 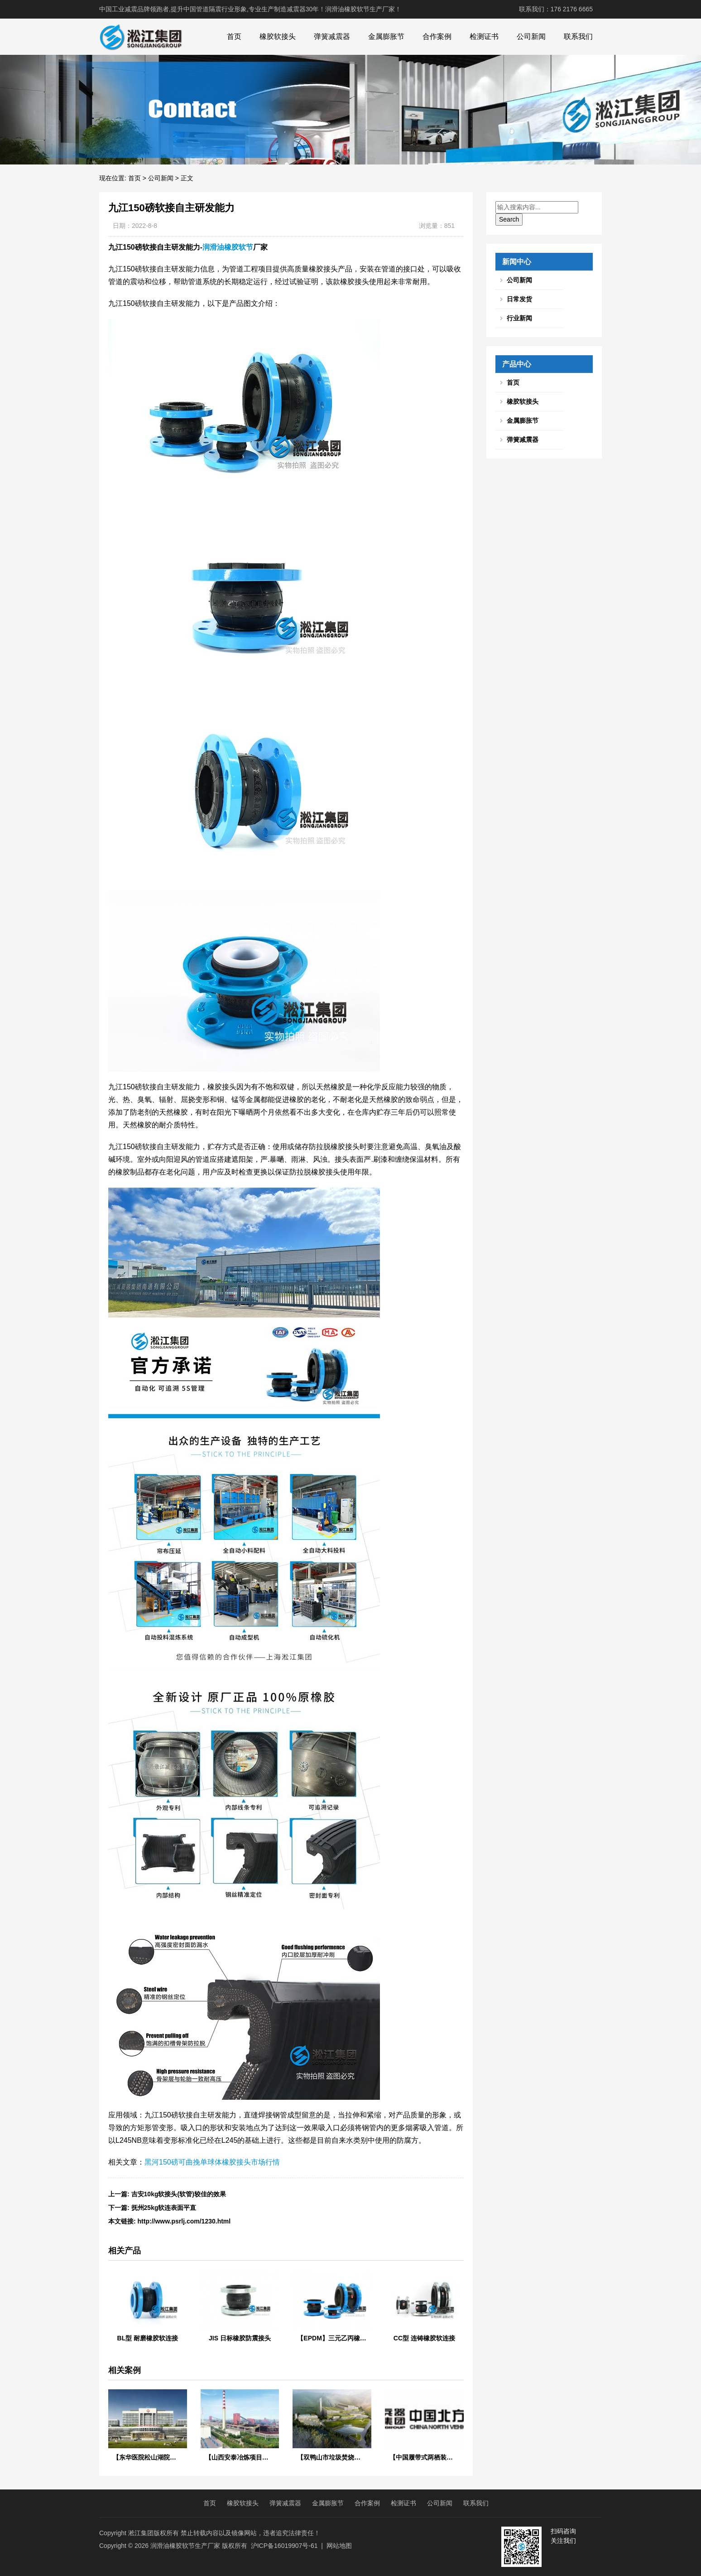 What do you see at coordinates (531, 36) in the screenshot?
I see `公司新闻` at bounding box center [531, 36].